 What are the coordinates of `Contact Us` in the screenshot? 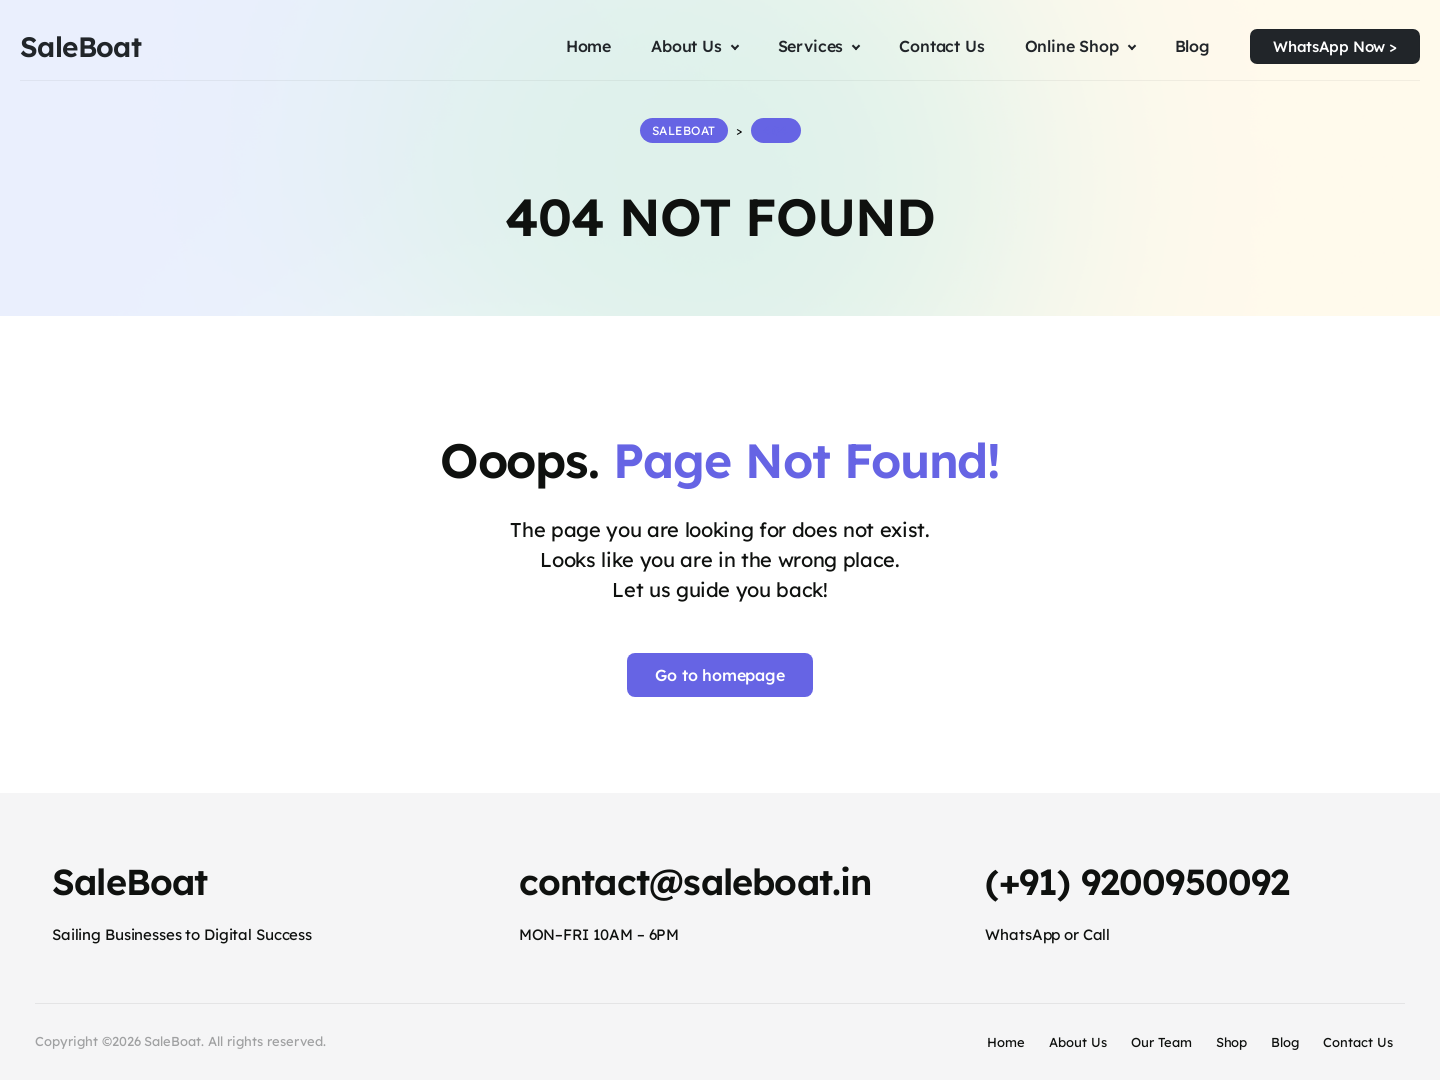 It's located at (1358, 1042).